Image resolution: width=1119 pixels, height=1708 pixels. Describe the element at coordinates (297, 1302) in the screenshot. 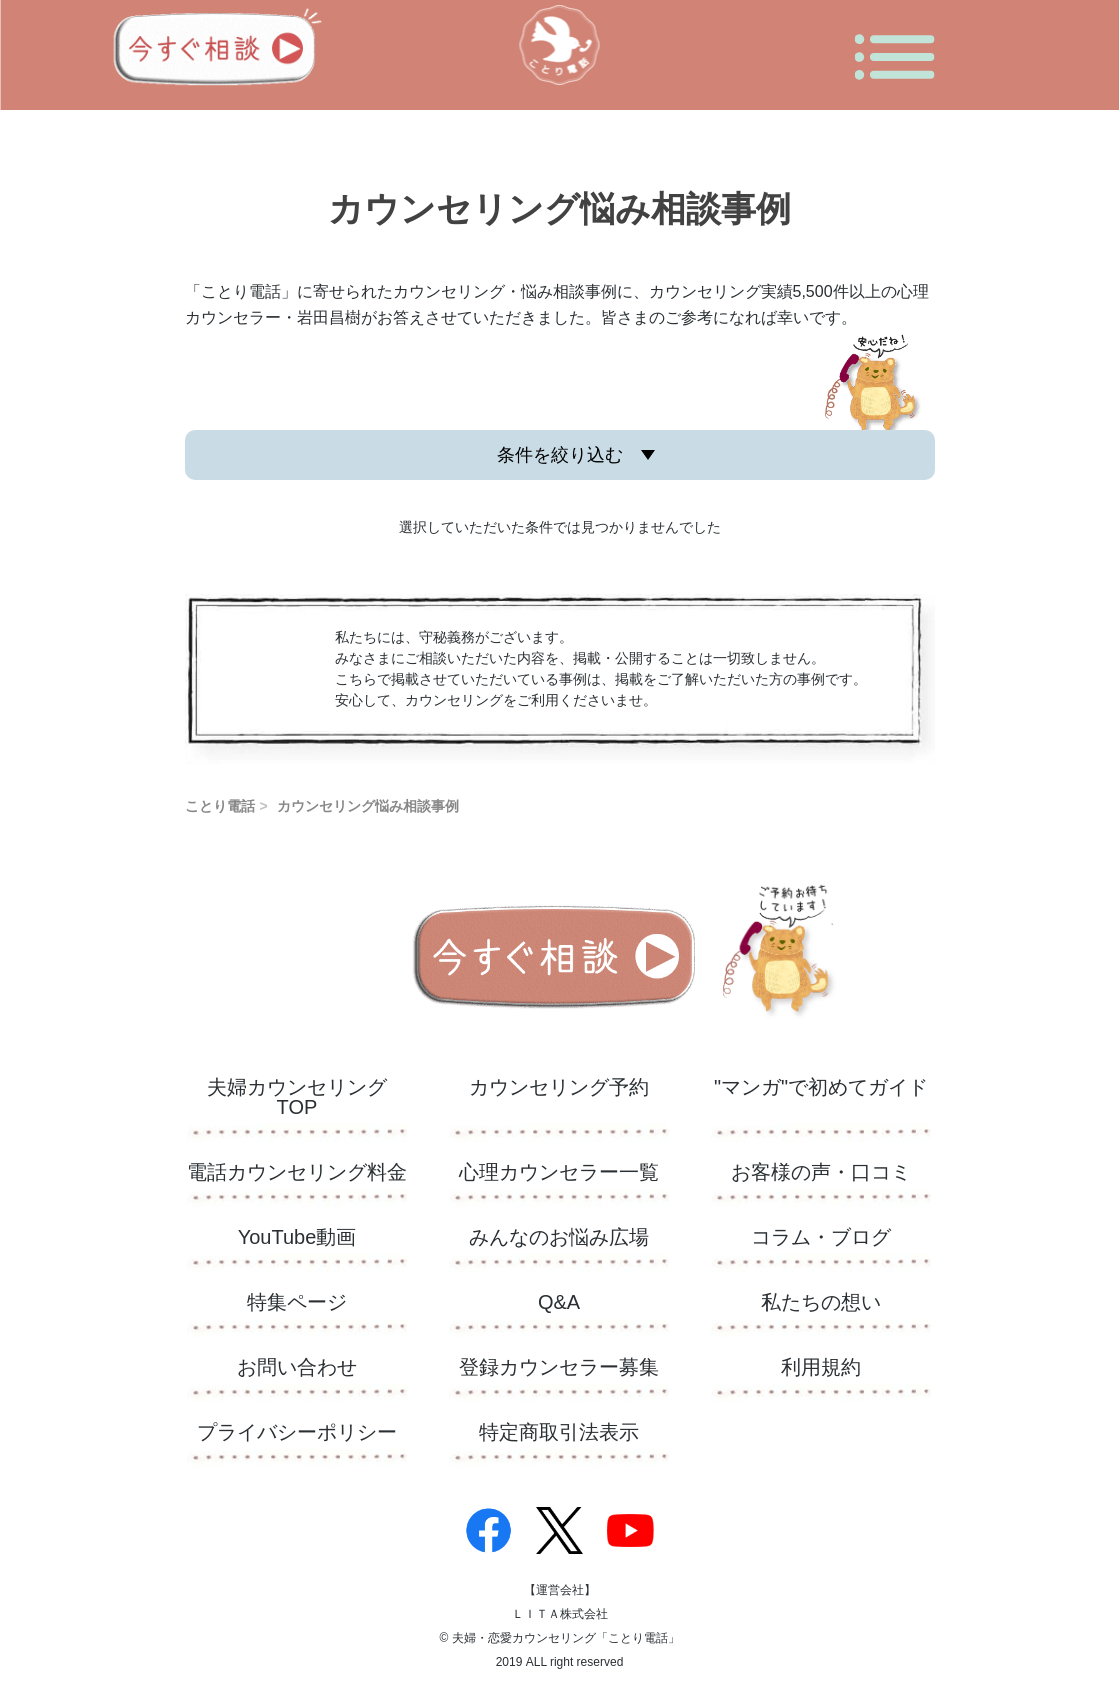

I see `特集ページ` at that location.